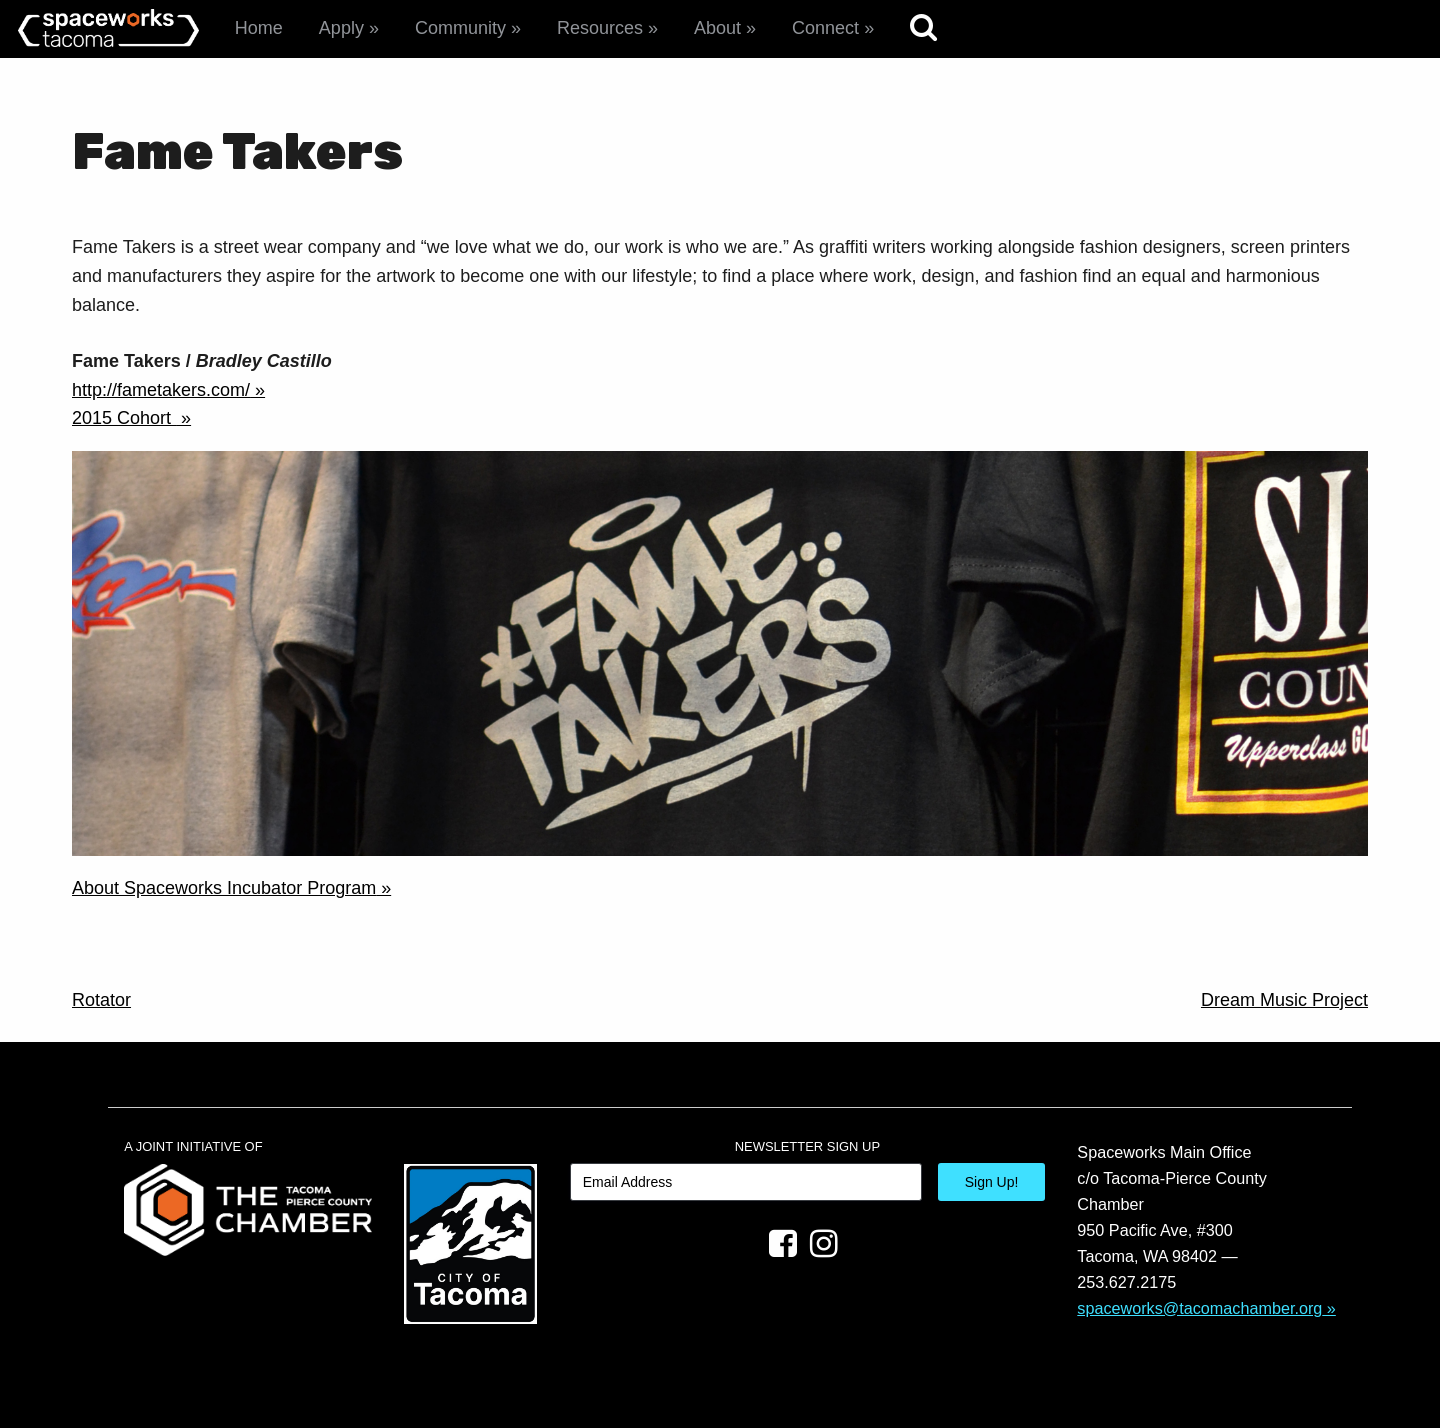 Image resolution: width=1440 pixels, height=1428 pixels. Describe the element at coordinates (717, 28) in the screenshot. I see `About` at that location.